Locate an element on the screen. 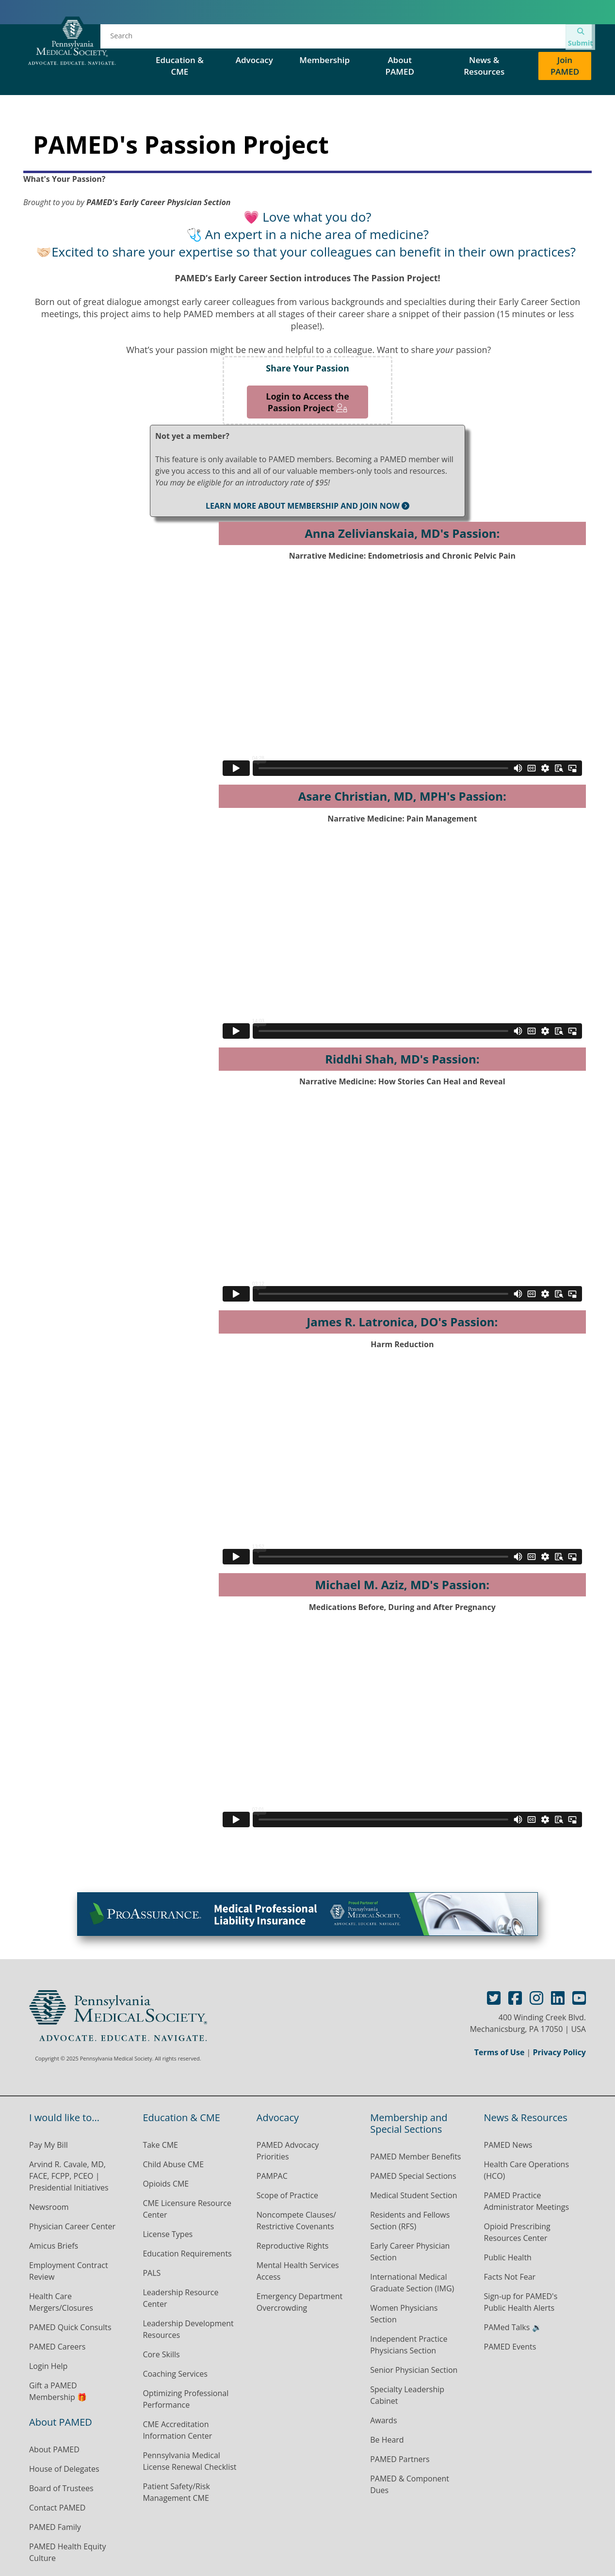  Patient Safety/Risk Management CME is located at coordinates (176, 2492).